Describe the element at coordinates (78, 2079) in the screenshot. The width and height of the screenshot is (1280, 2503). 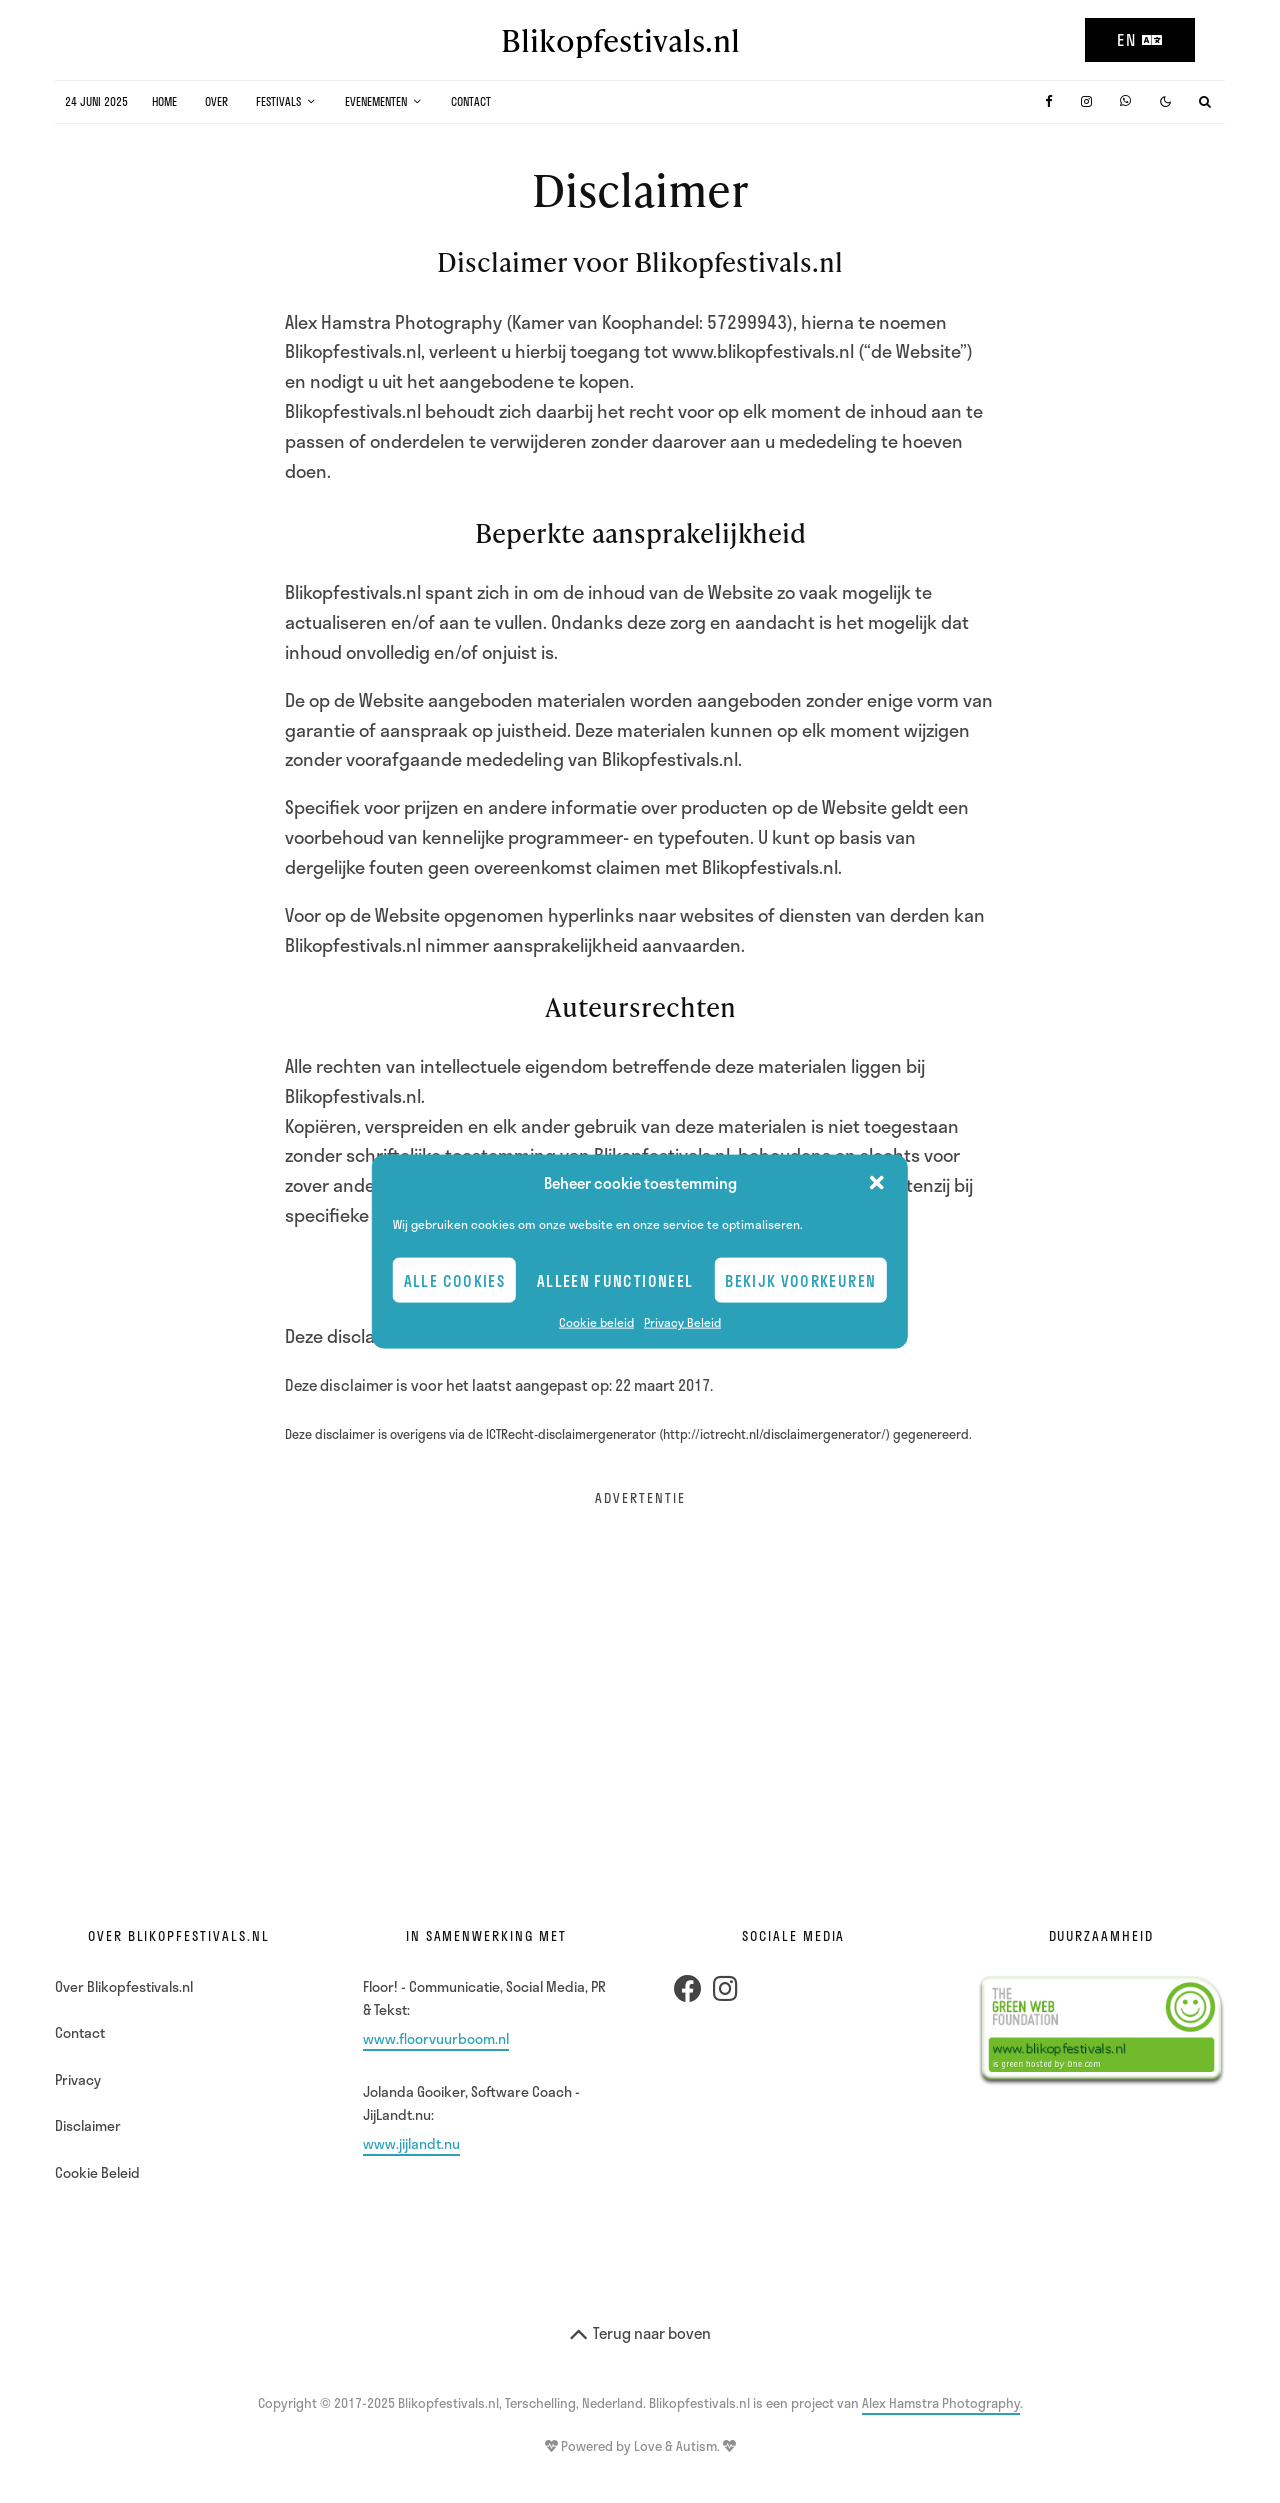
I see `Privacy` at that location.